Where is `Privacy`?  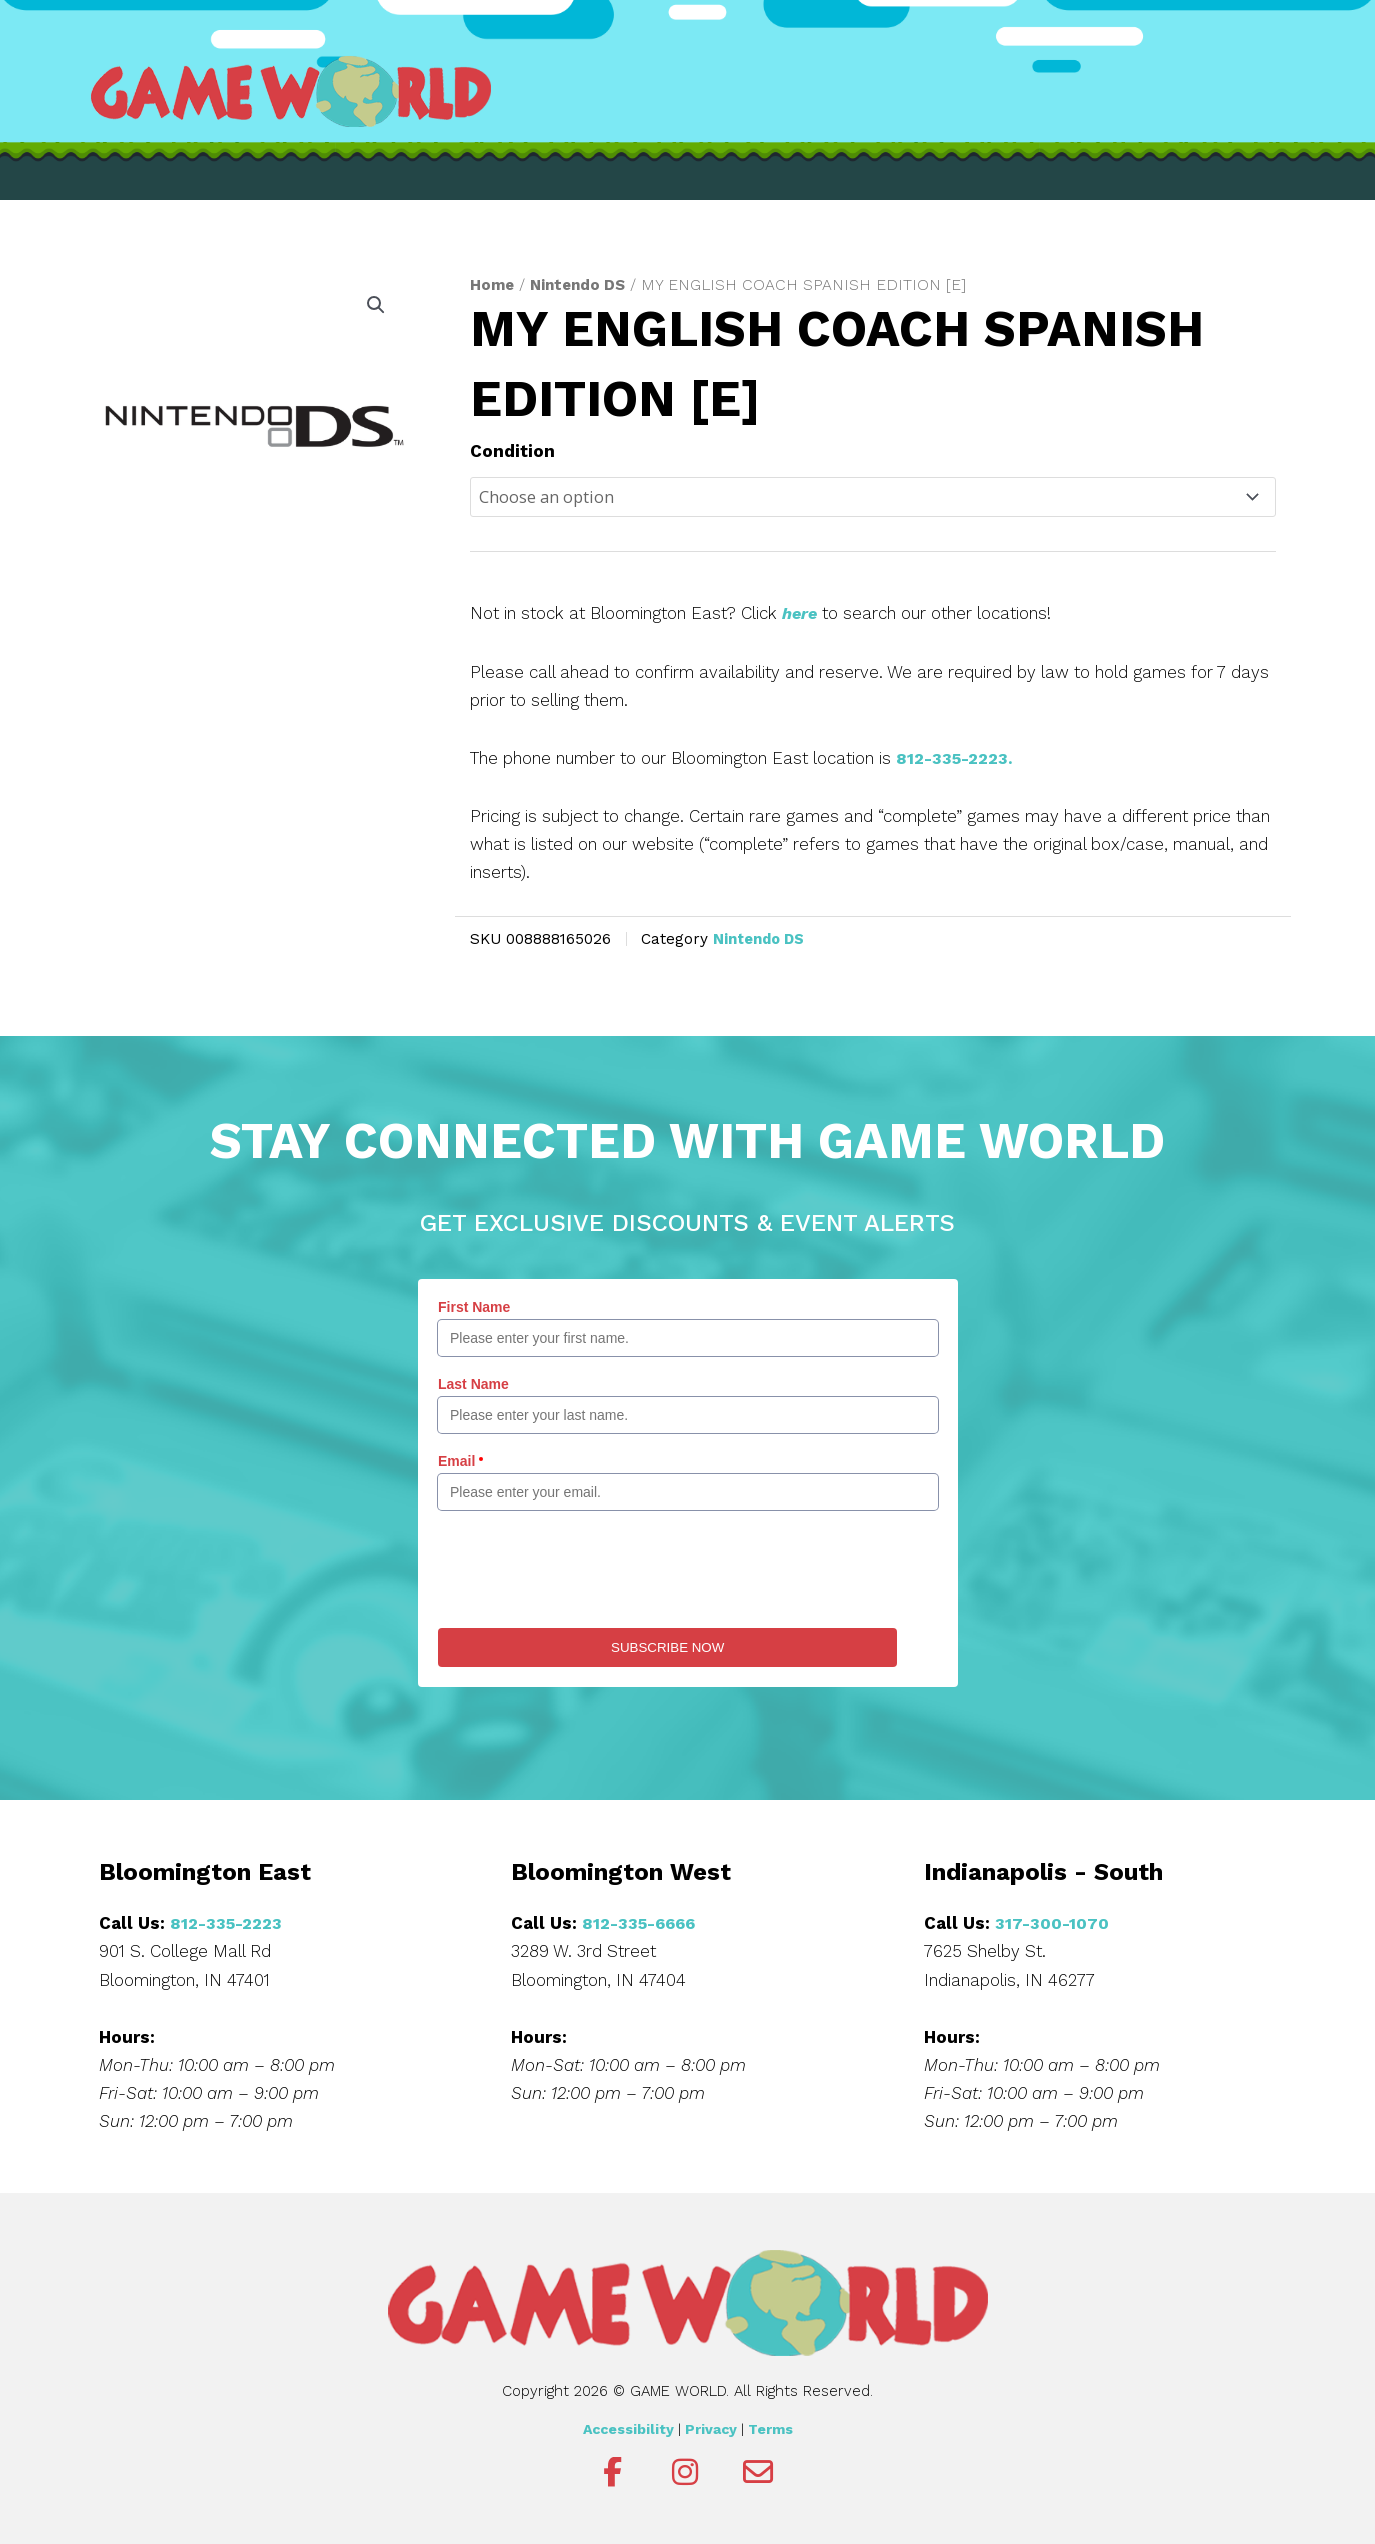
Privacy is located at coordinates (711, 2428).